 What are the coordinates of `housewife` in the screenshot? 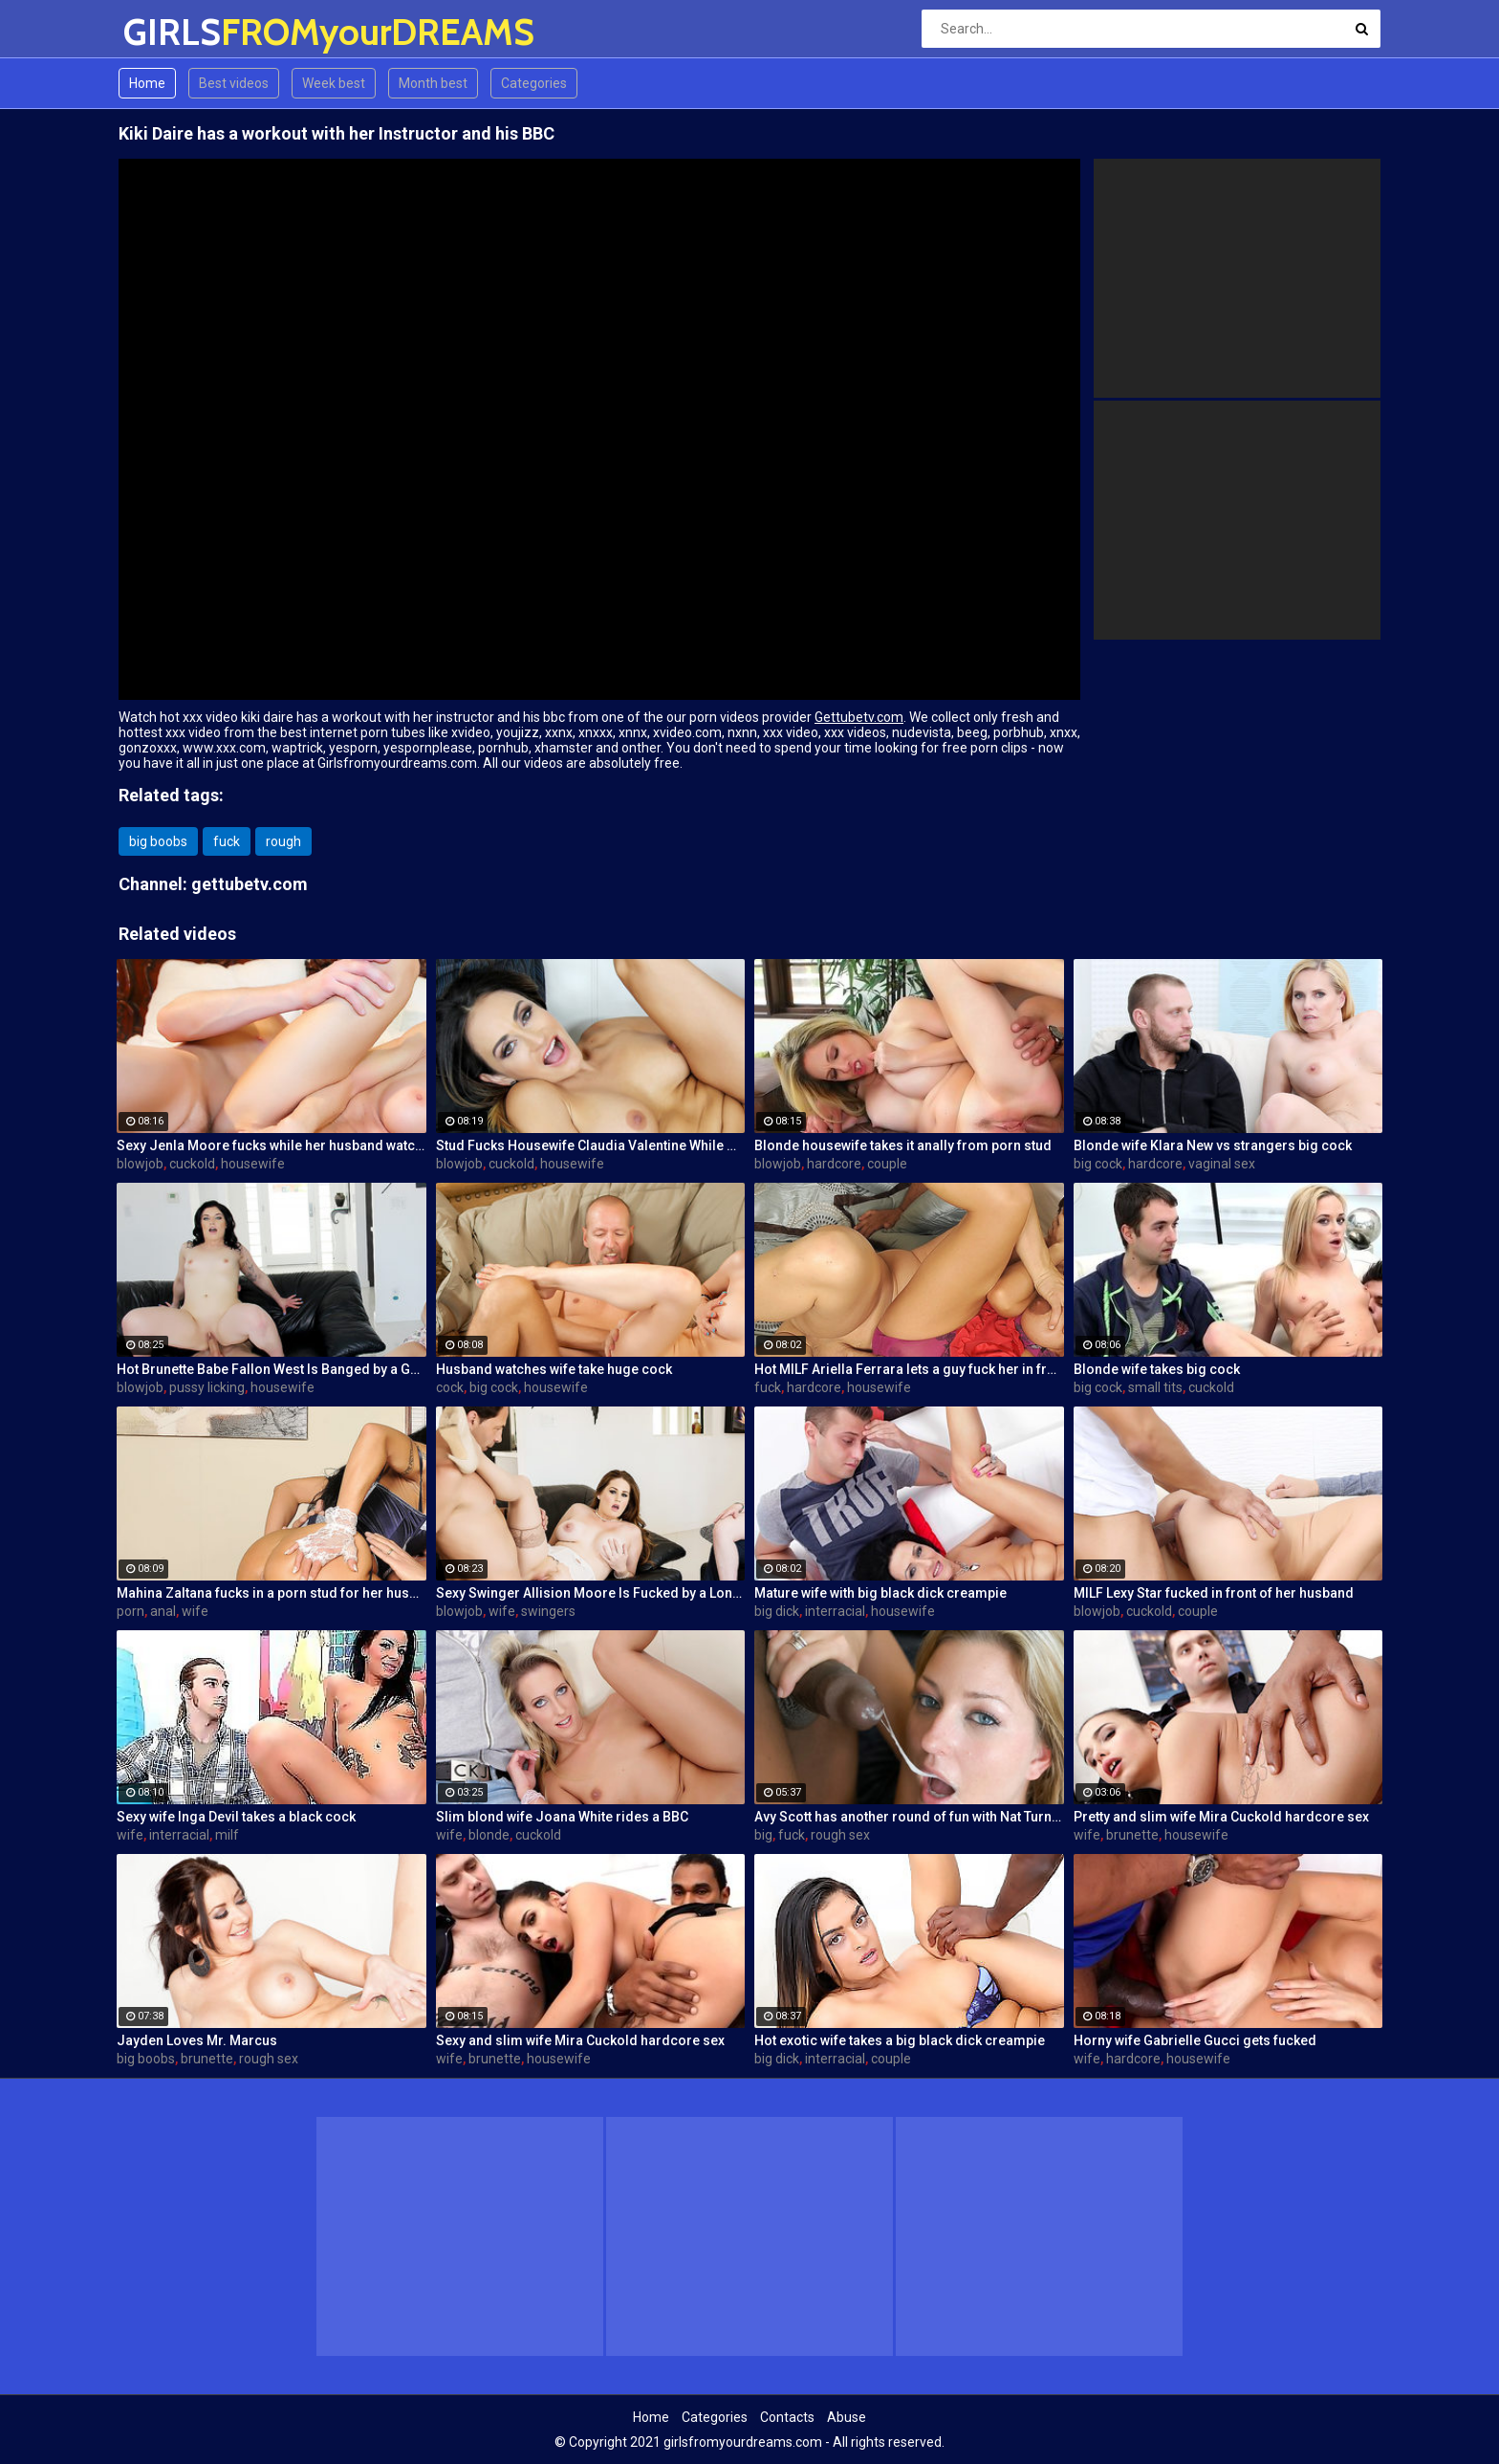 It's located at (253, 1163).